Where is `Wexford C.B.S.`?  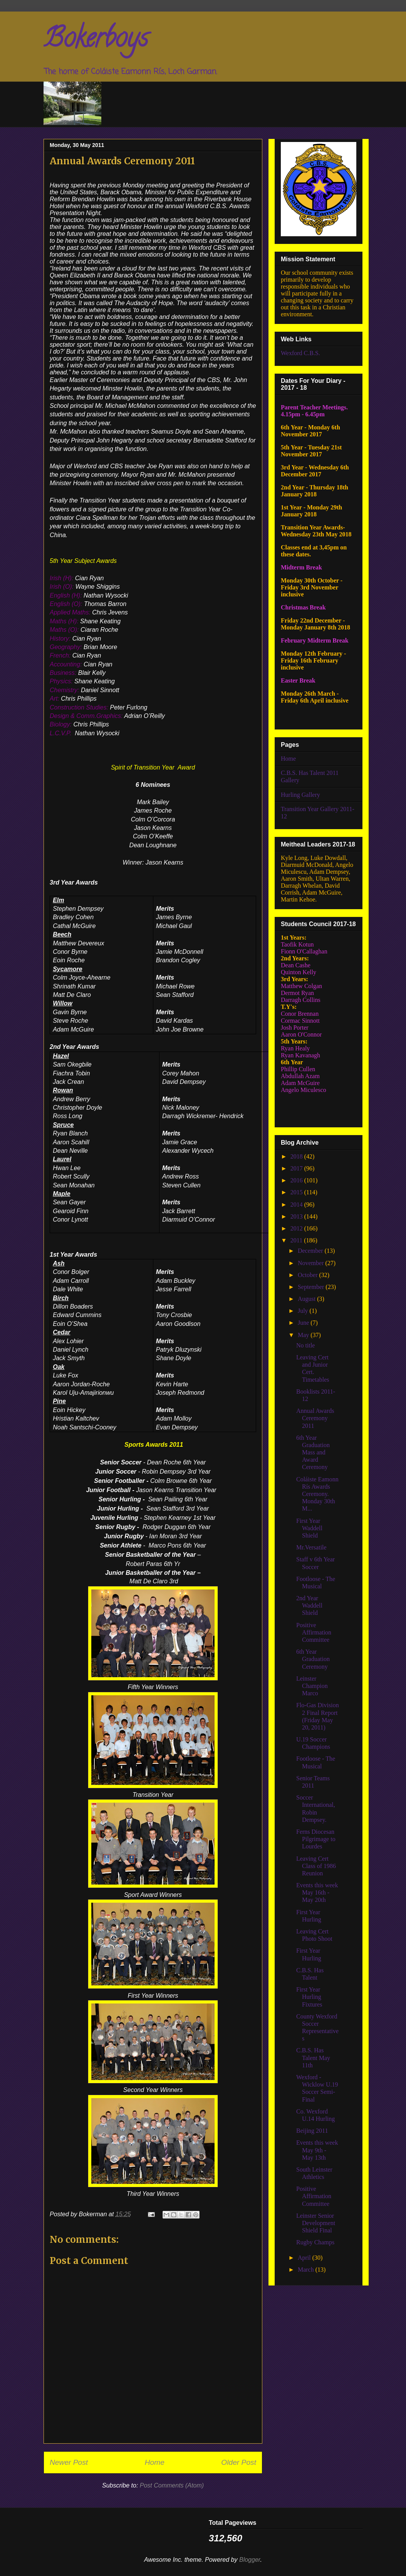 Wexford C.B.S. is located at coordinates (300, 353).